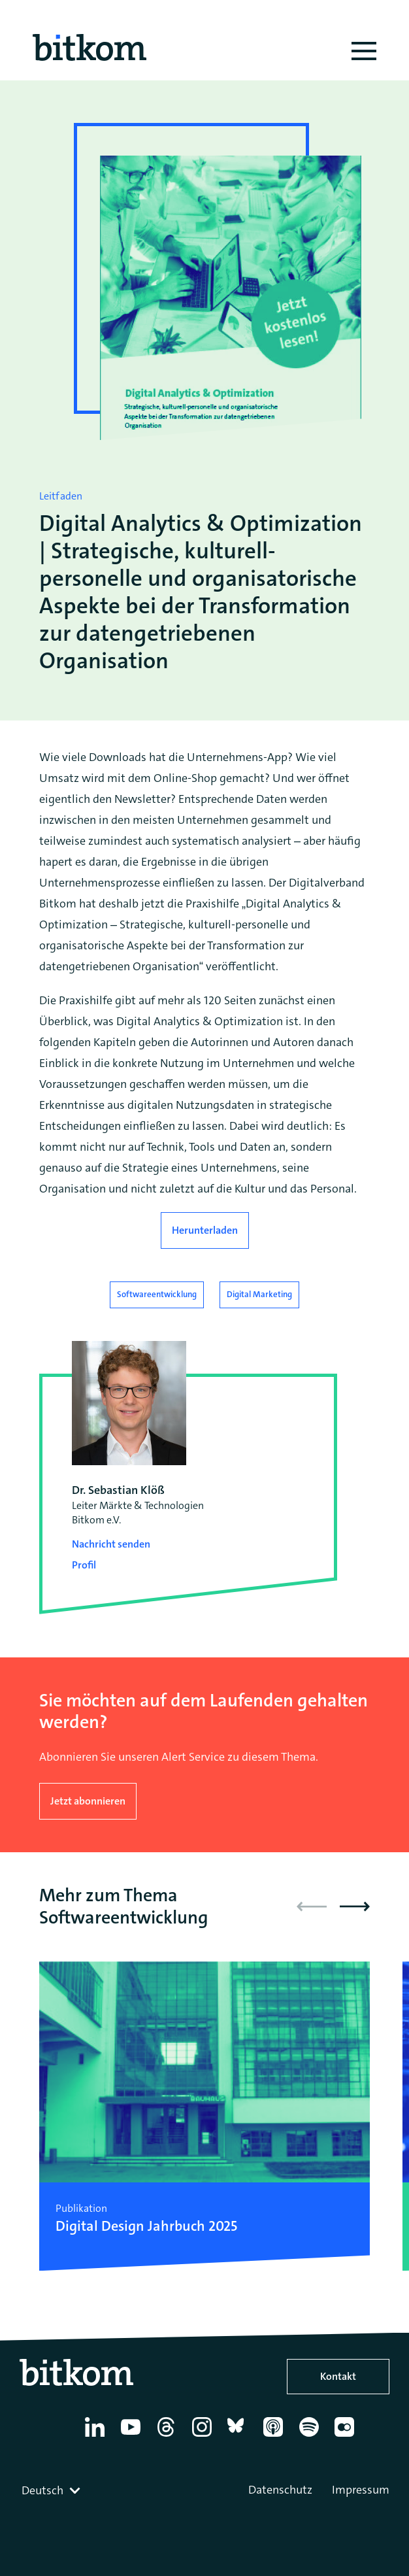  I want to click on Deutsch [textbox], so click(42, 2490).